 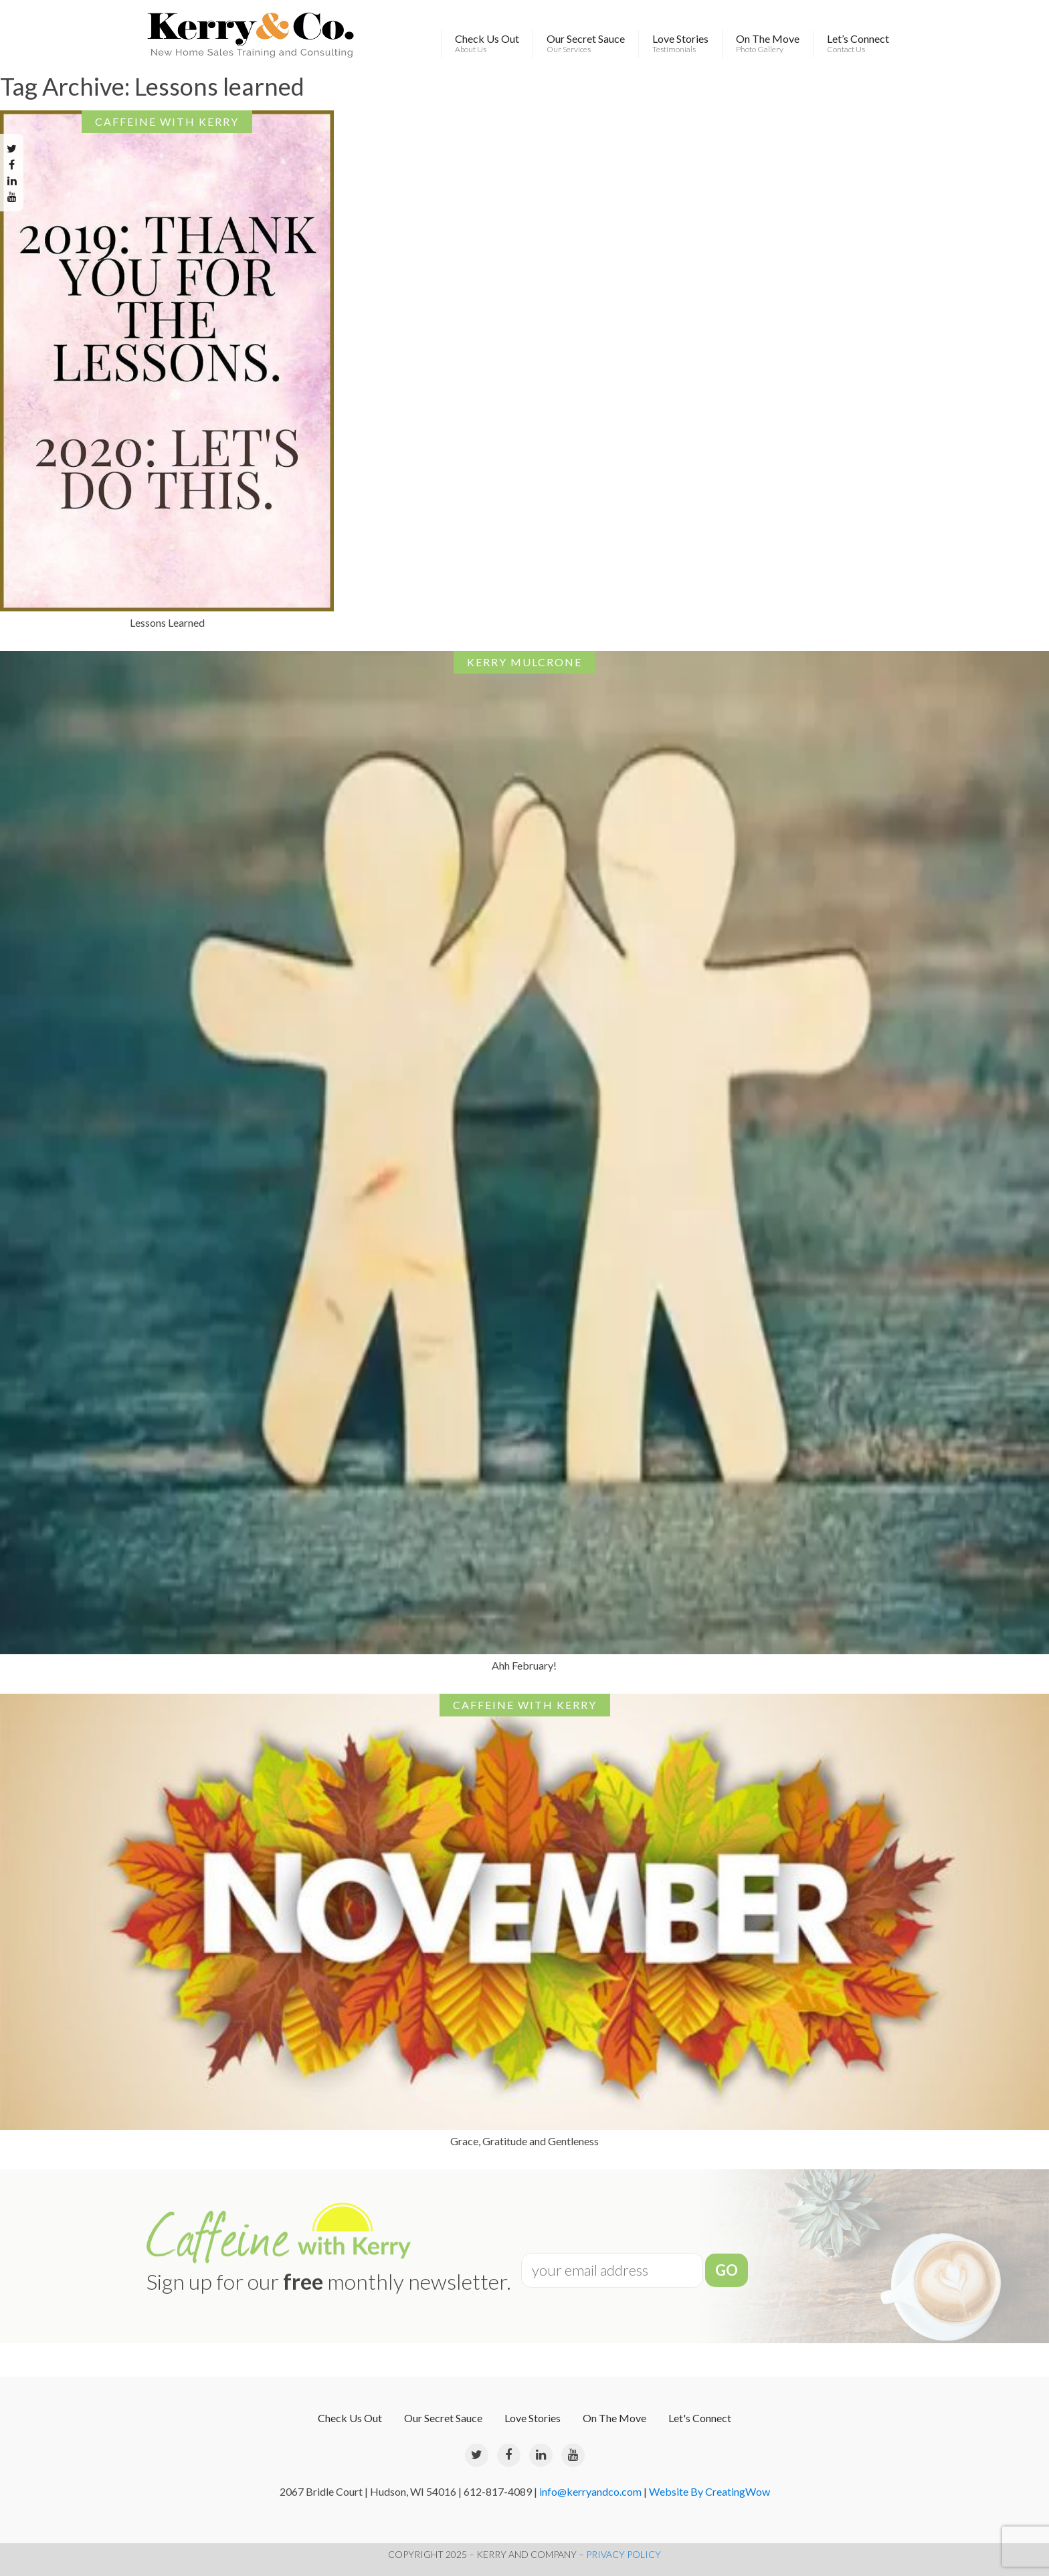 What do you see at coordinates (709, 2491) in the screenshot?
I see `Website By CreatingWow` at bounding box center [709, 2491].